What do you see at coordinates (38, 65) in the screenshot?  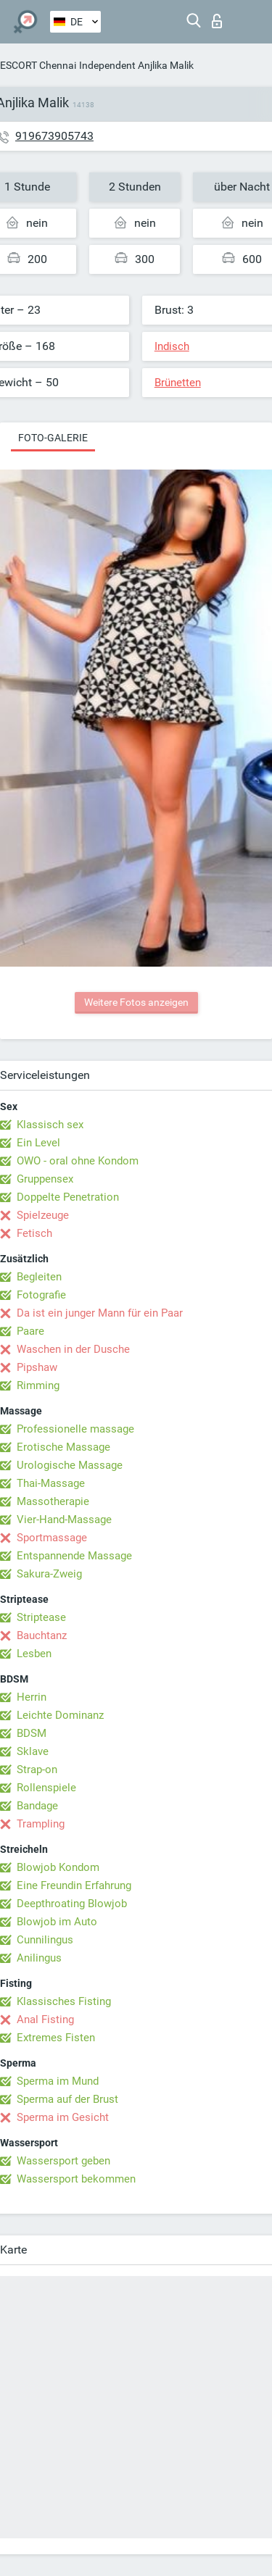 I see `ESCORT Chennai` at bounding box center [38, 65].